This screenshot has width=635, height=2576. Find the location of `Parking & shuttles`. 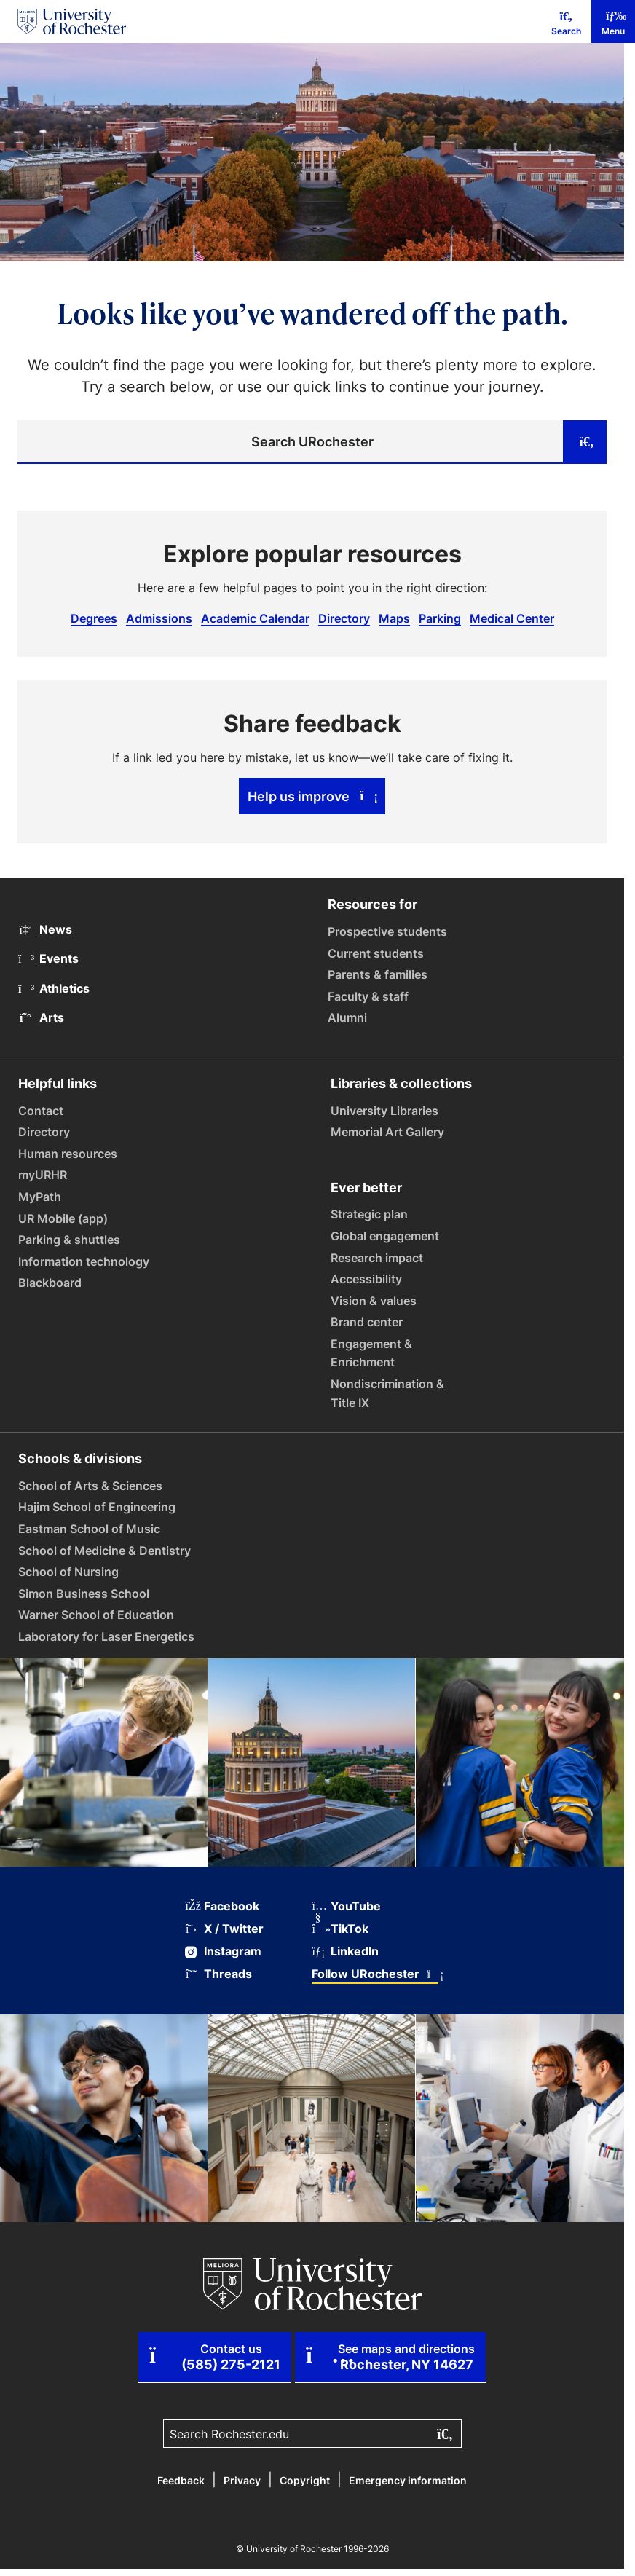

Parking & shuttles is located at coordinates (69, 1240).